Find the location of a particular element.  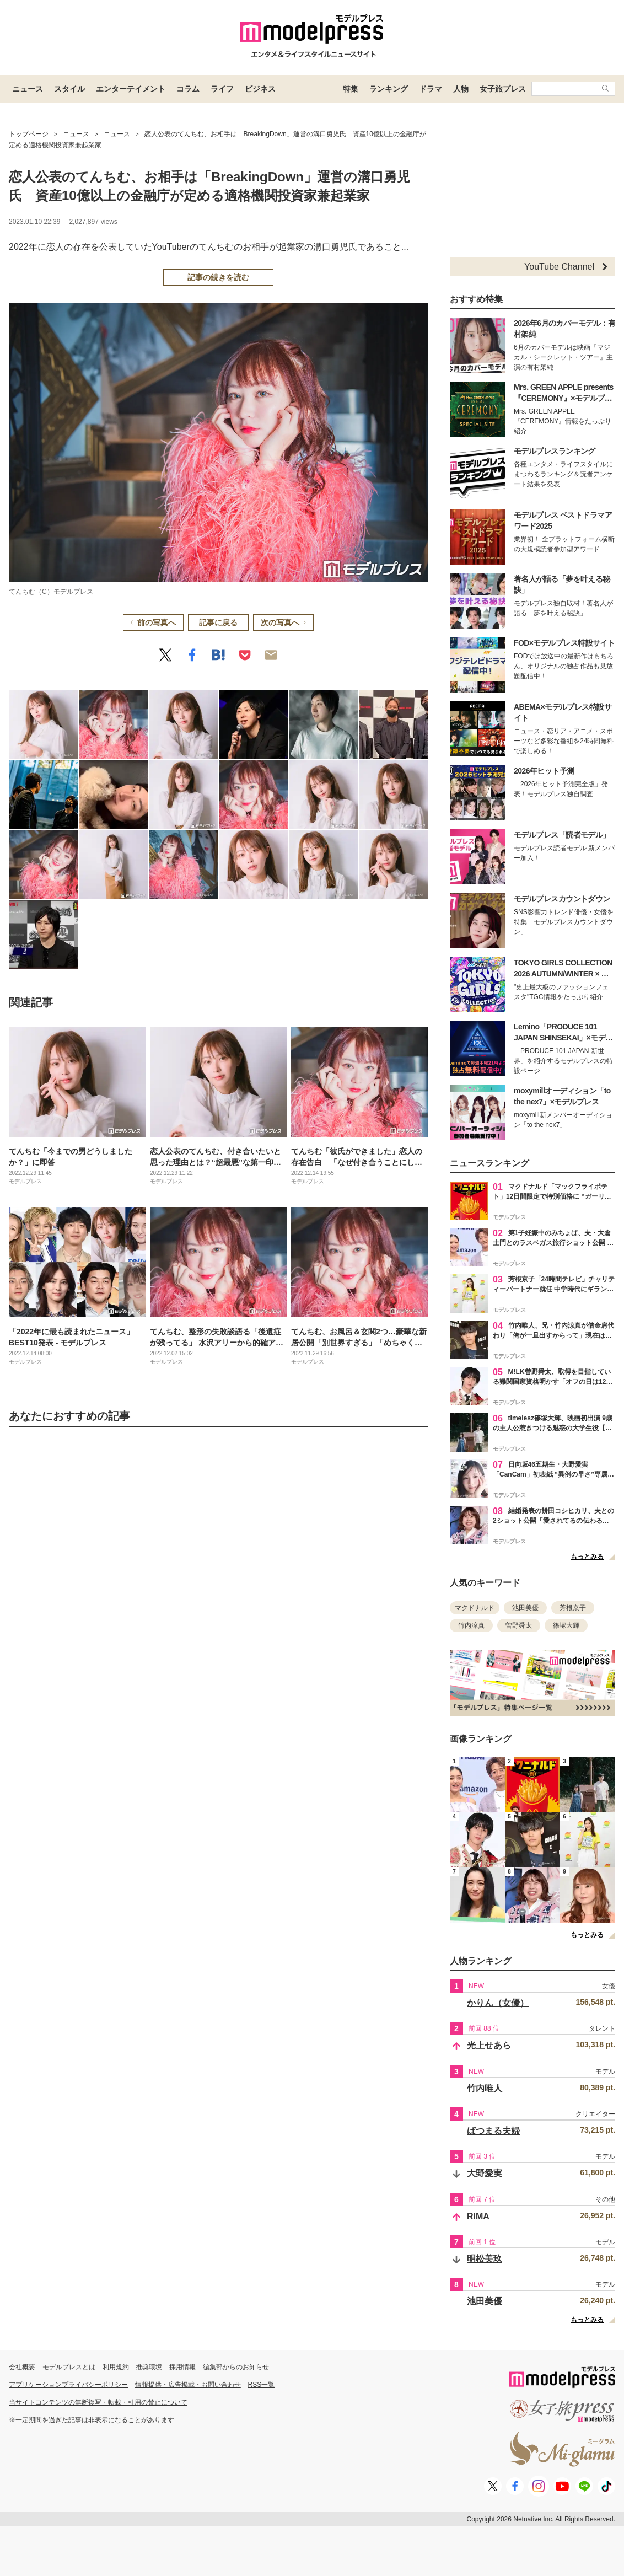

人物 is located at coordinates (461, 88).